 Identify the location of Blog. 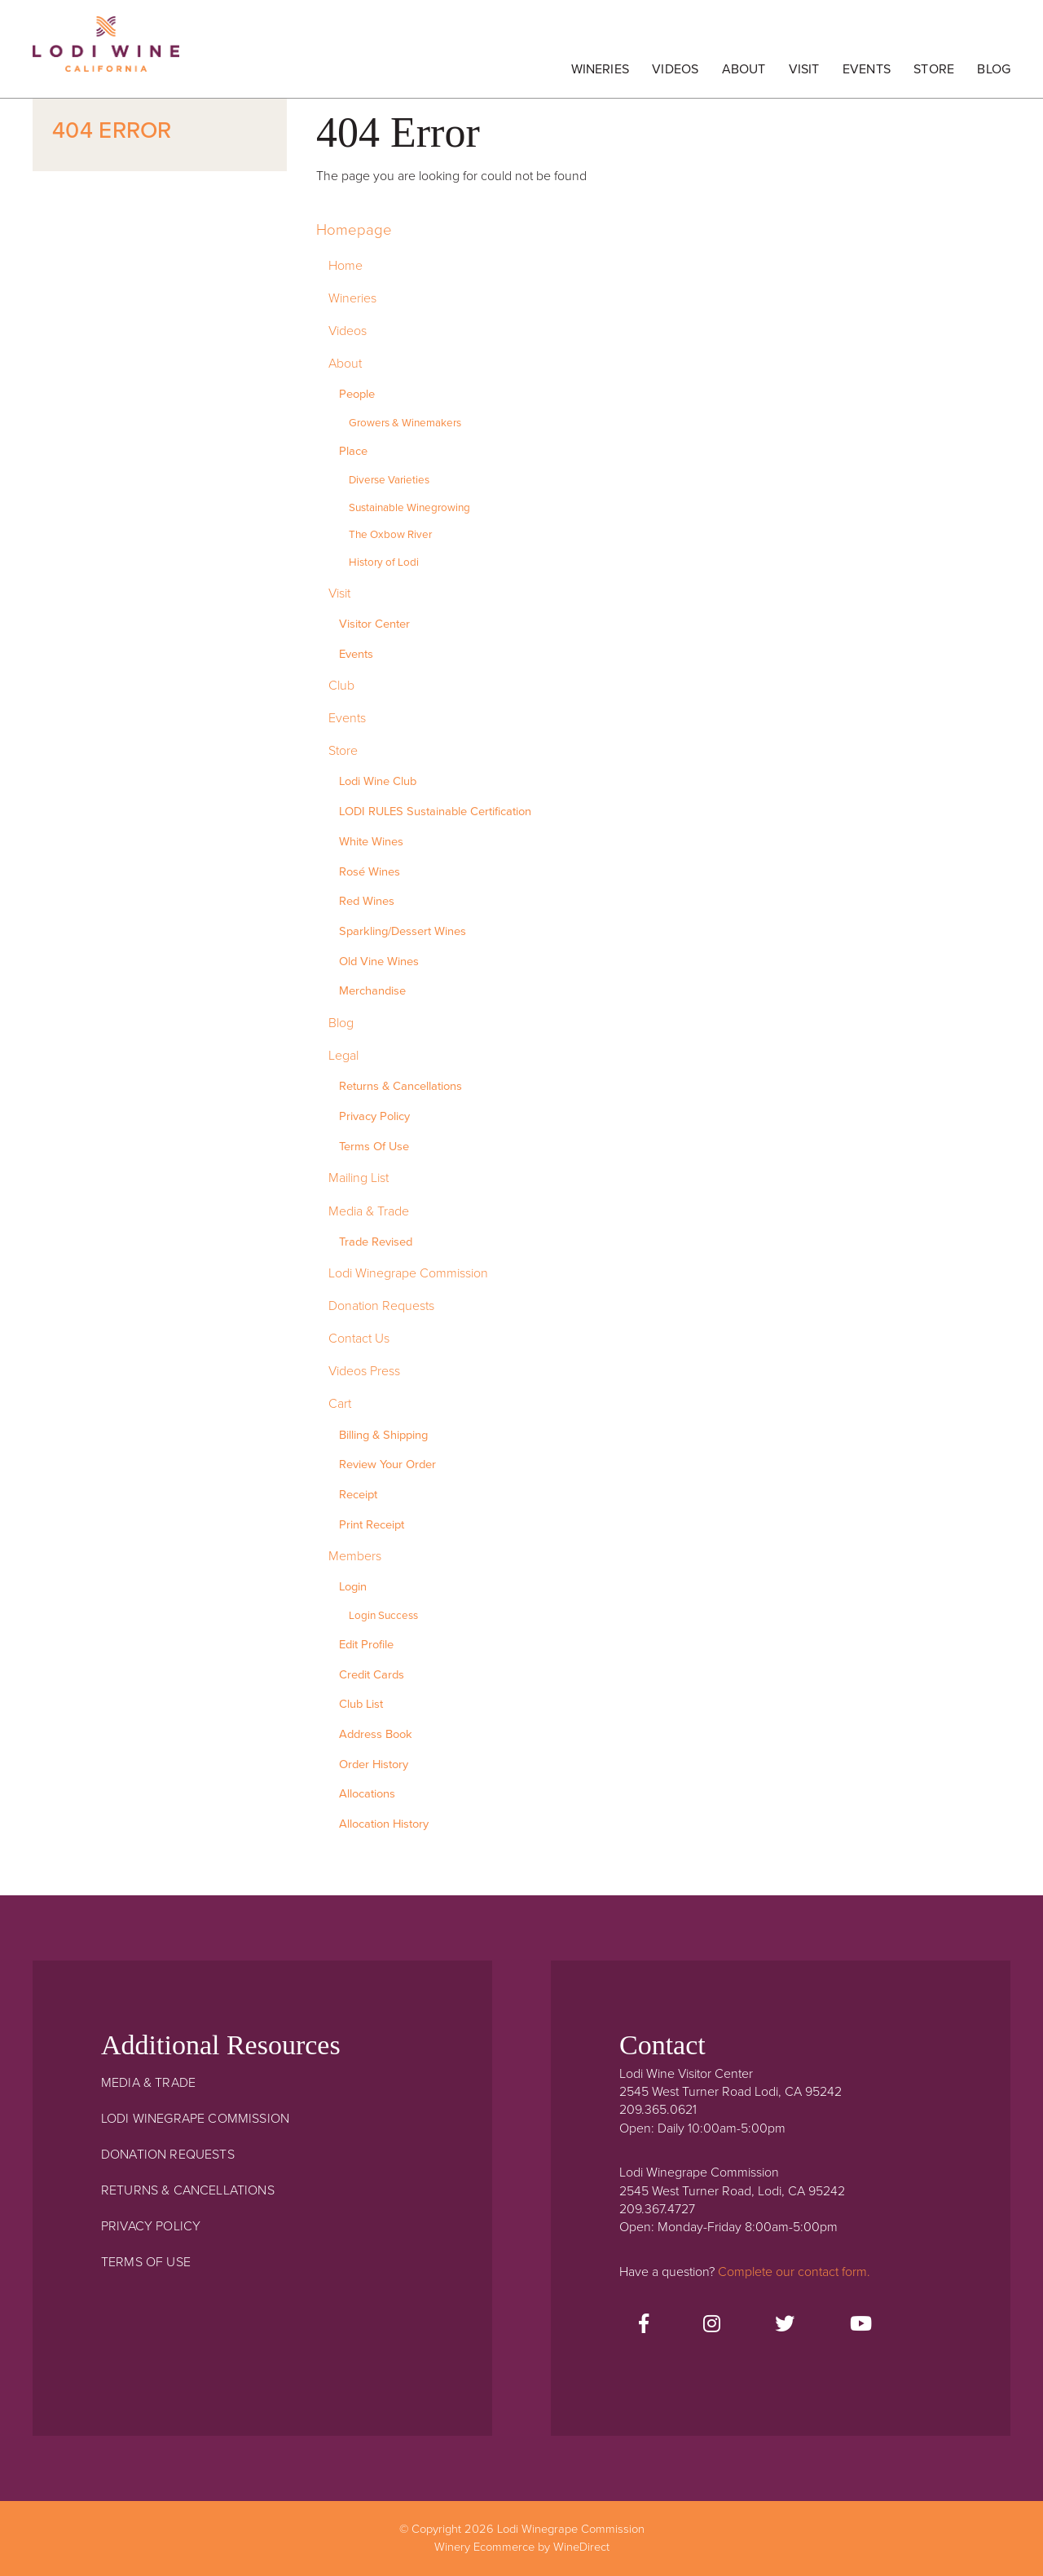
(993, 69).